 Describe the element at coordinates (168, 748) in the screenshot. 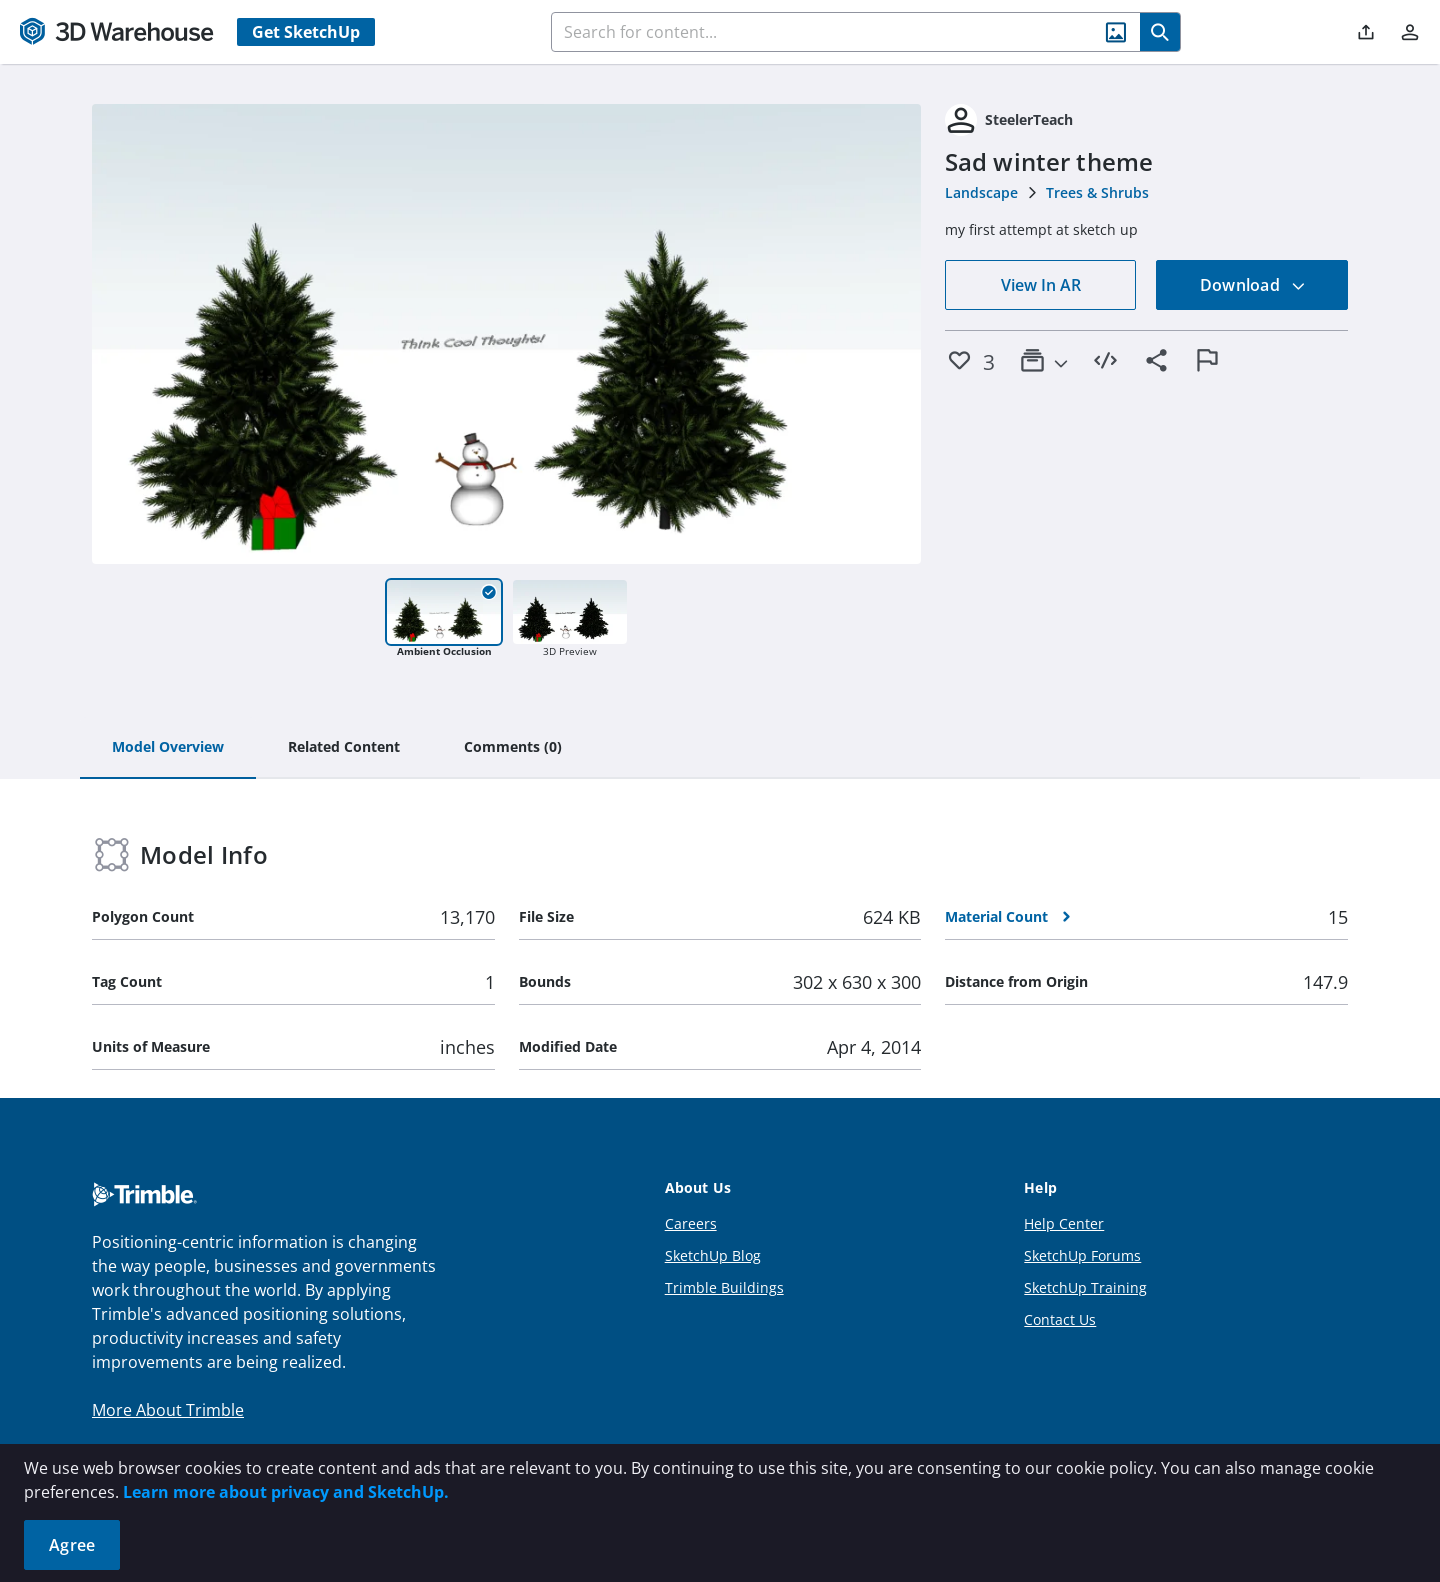

I see `[tab]` at that location.